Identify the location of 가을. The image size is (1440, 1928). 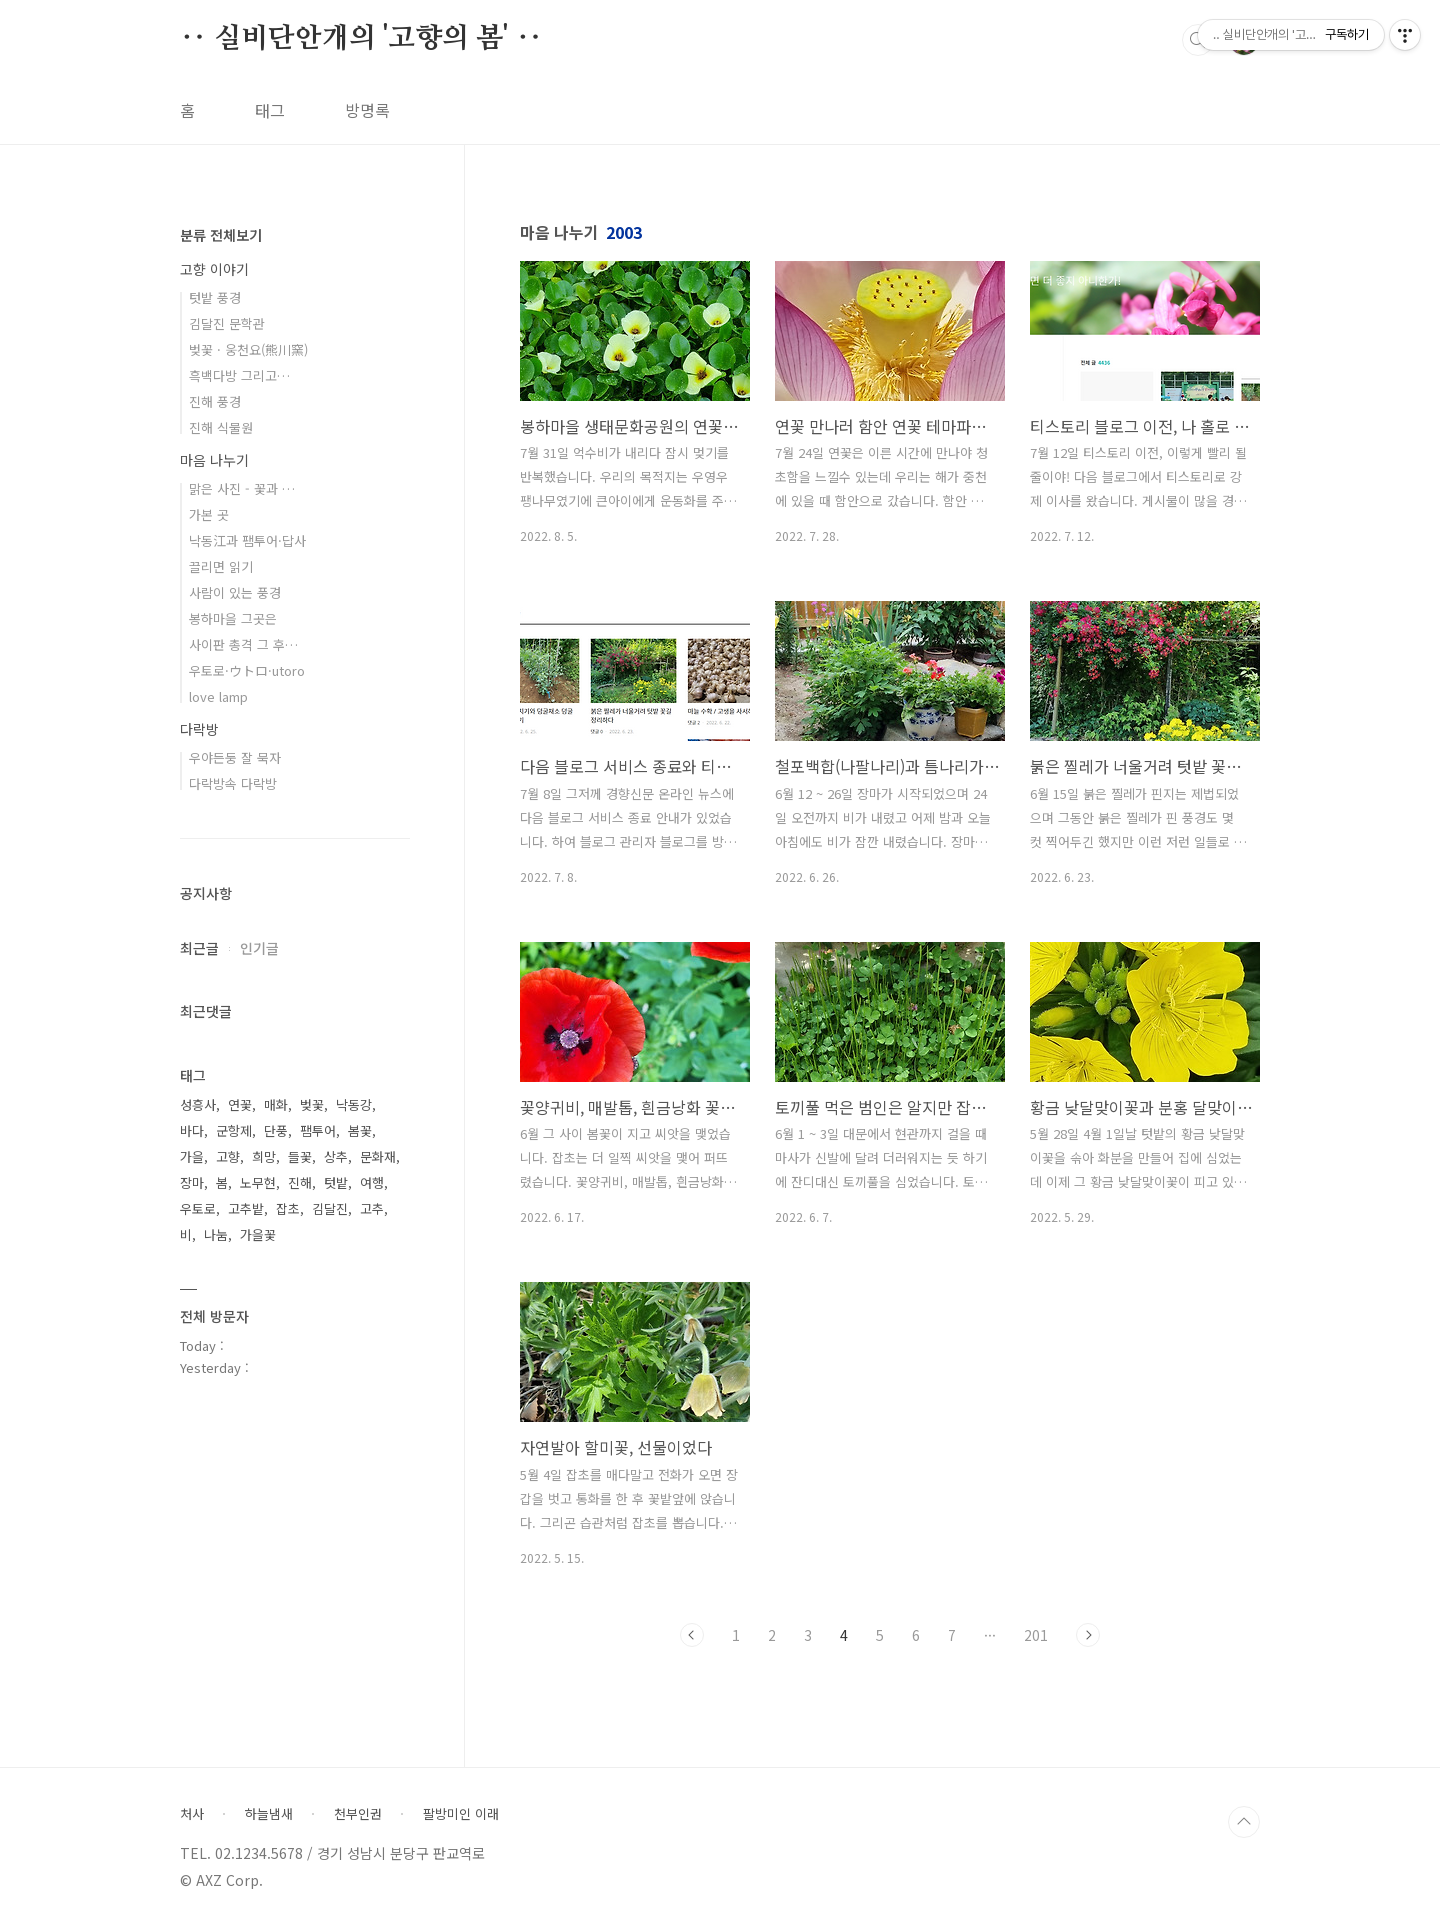
(192, 1156).